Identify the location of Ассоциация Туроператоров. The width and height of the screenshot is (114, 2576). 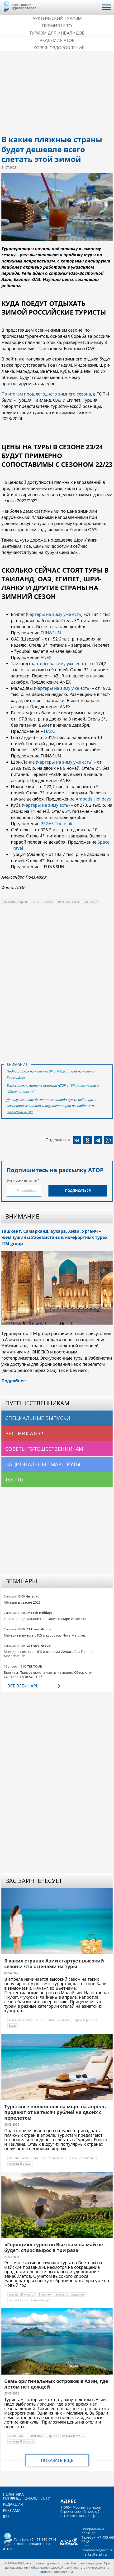
(23, 6).